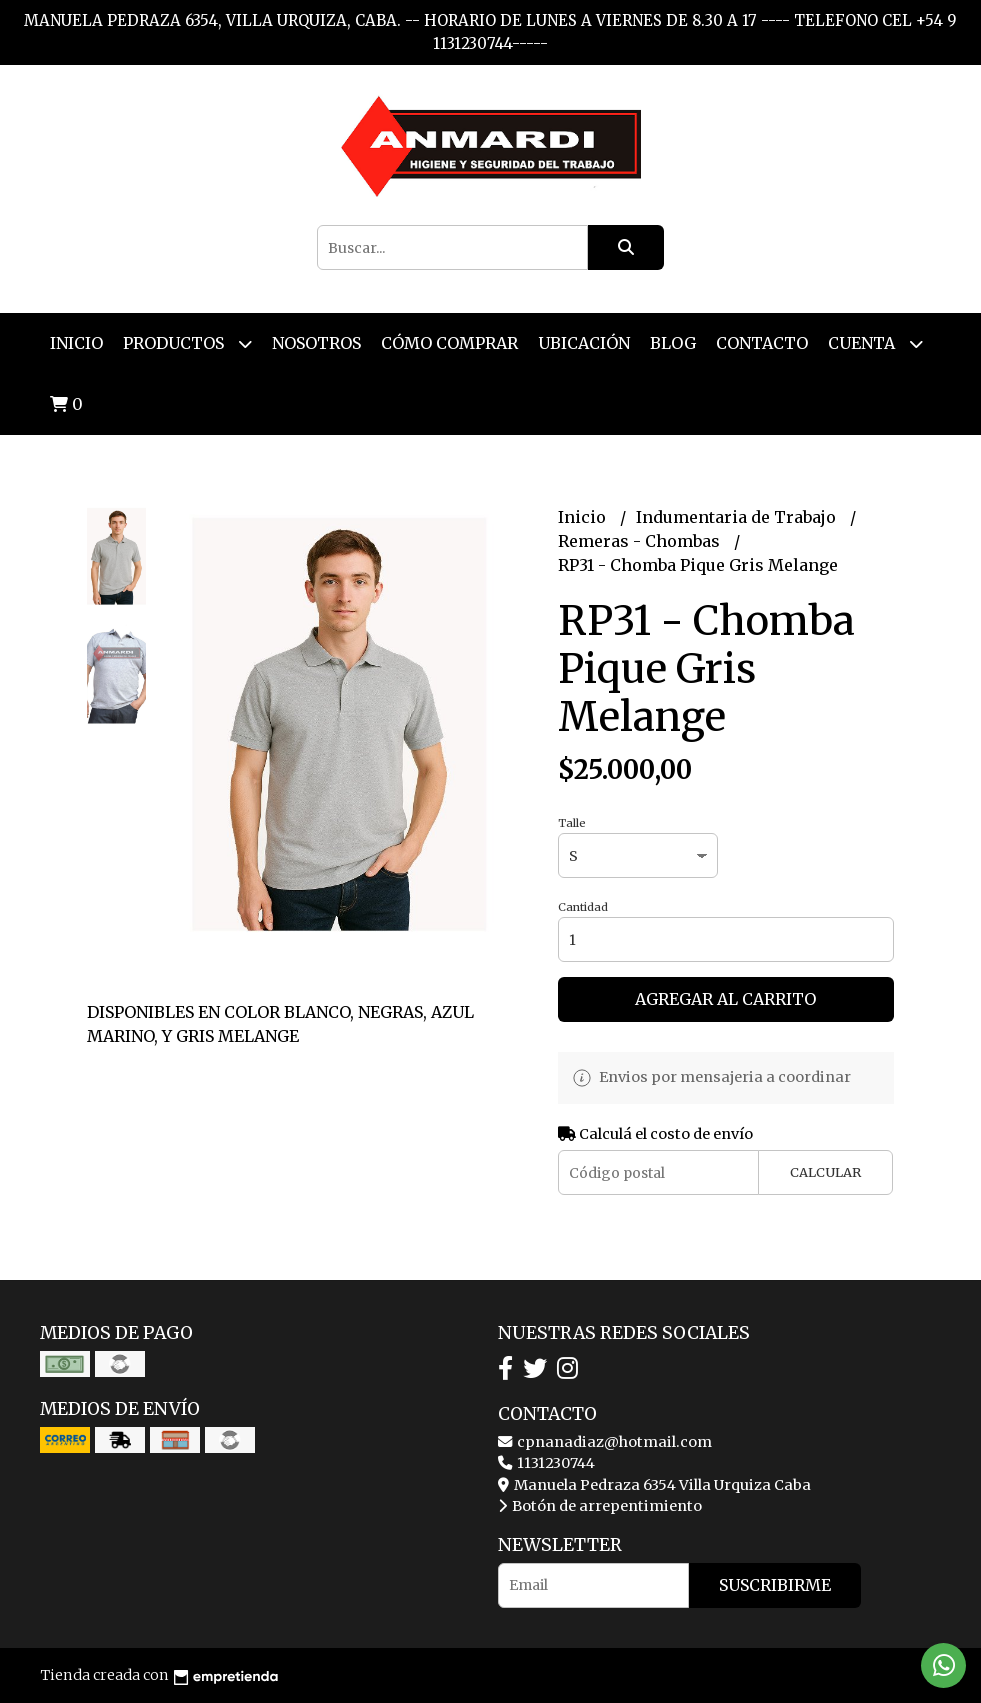  What do you see at coordinates (738, 517) in the screenshot?
I see `Indumentaria de Trabajo` at bounding box center [738, 517].